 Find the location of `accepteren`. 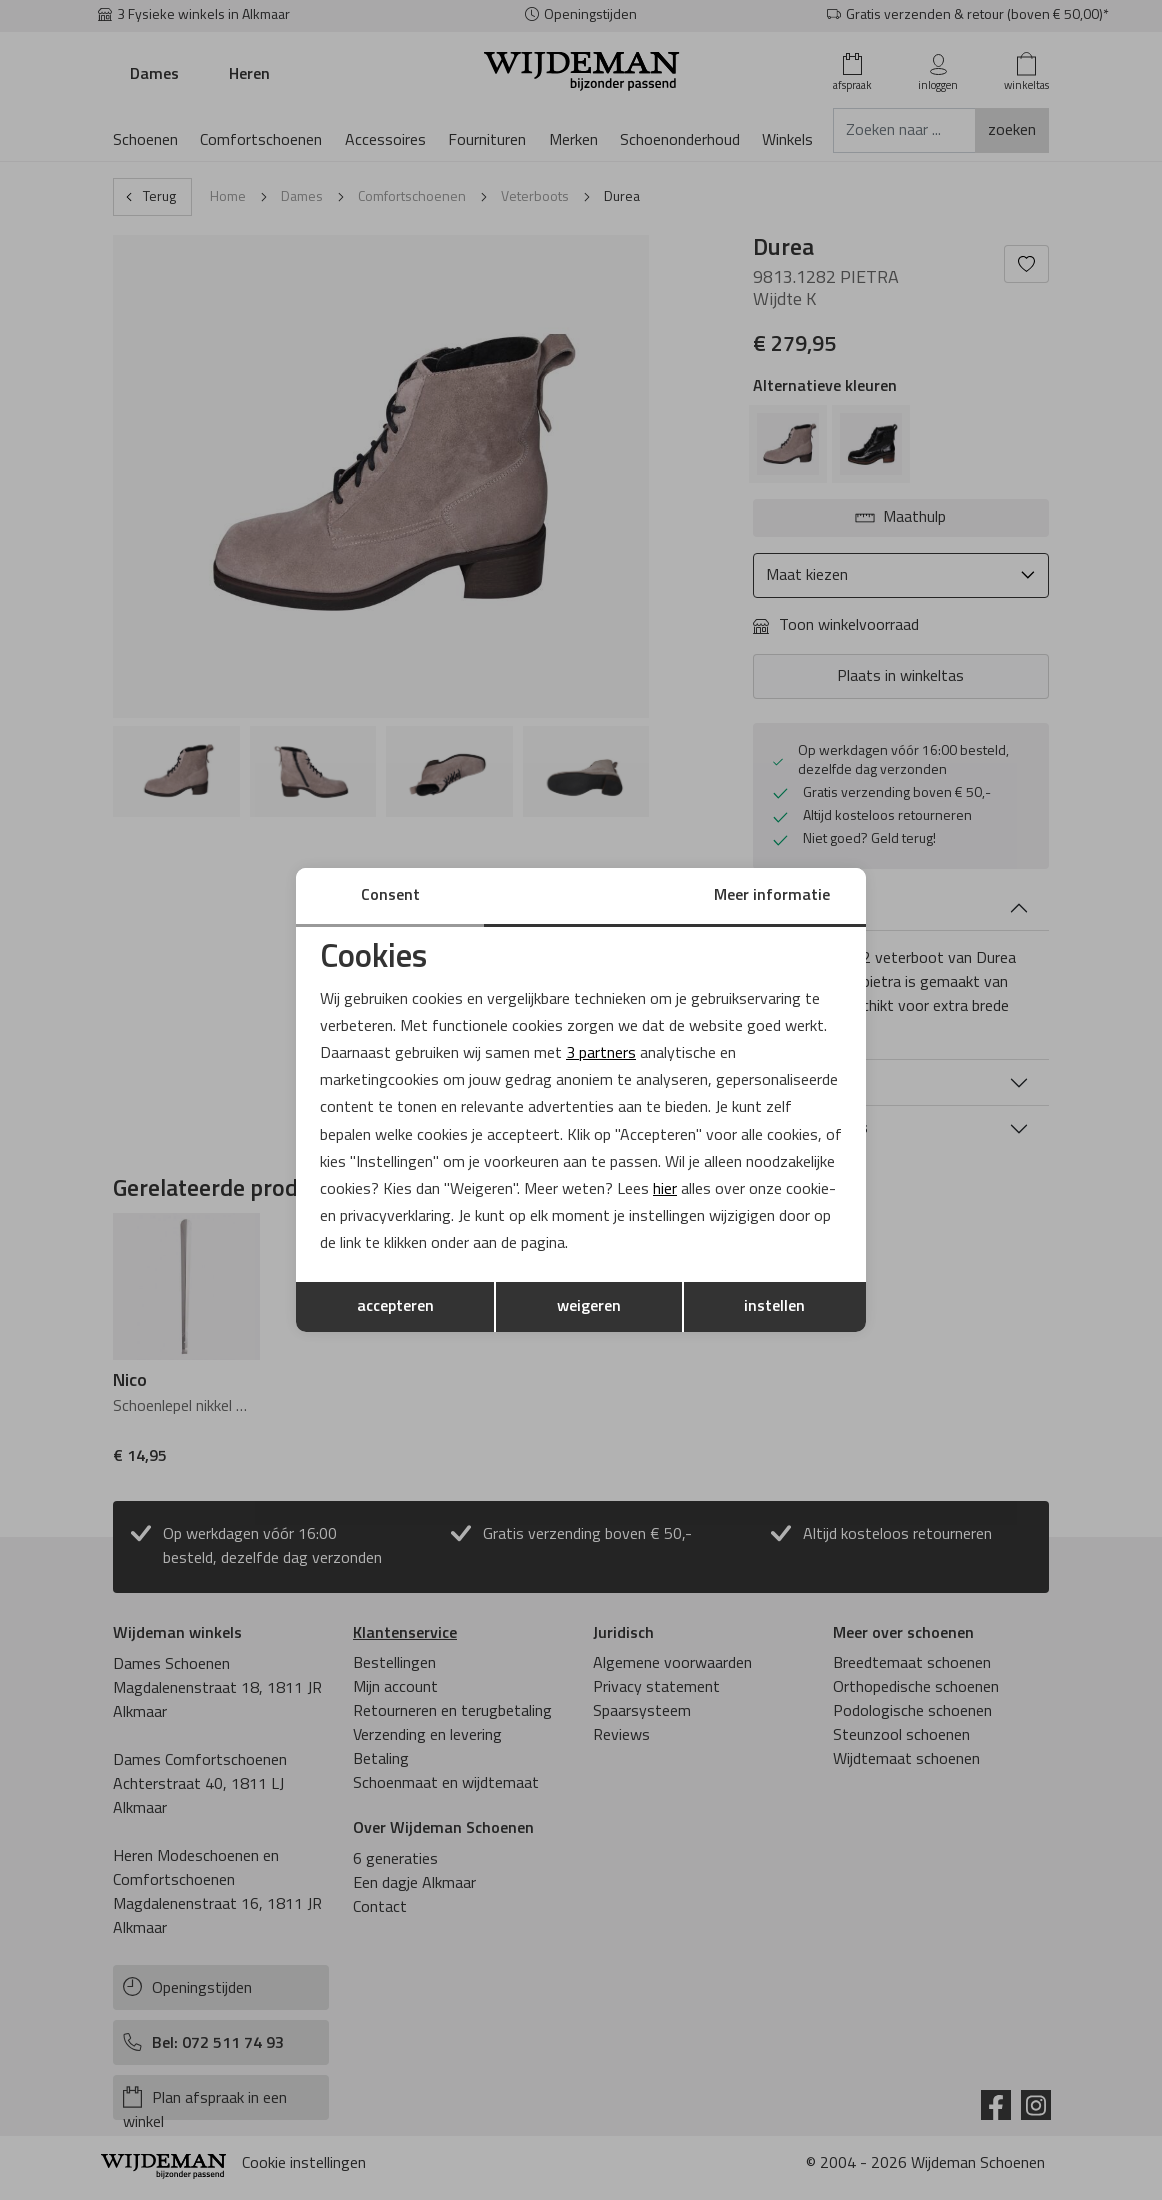

accepteren is located at coordinates (395, 1307).